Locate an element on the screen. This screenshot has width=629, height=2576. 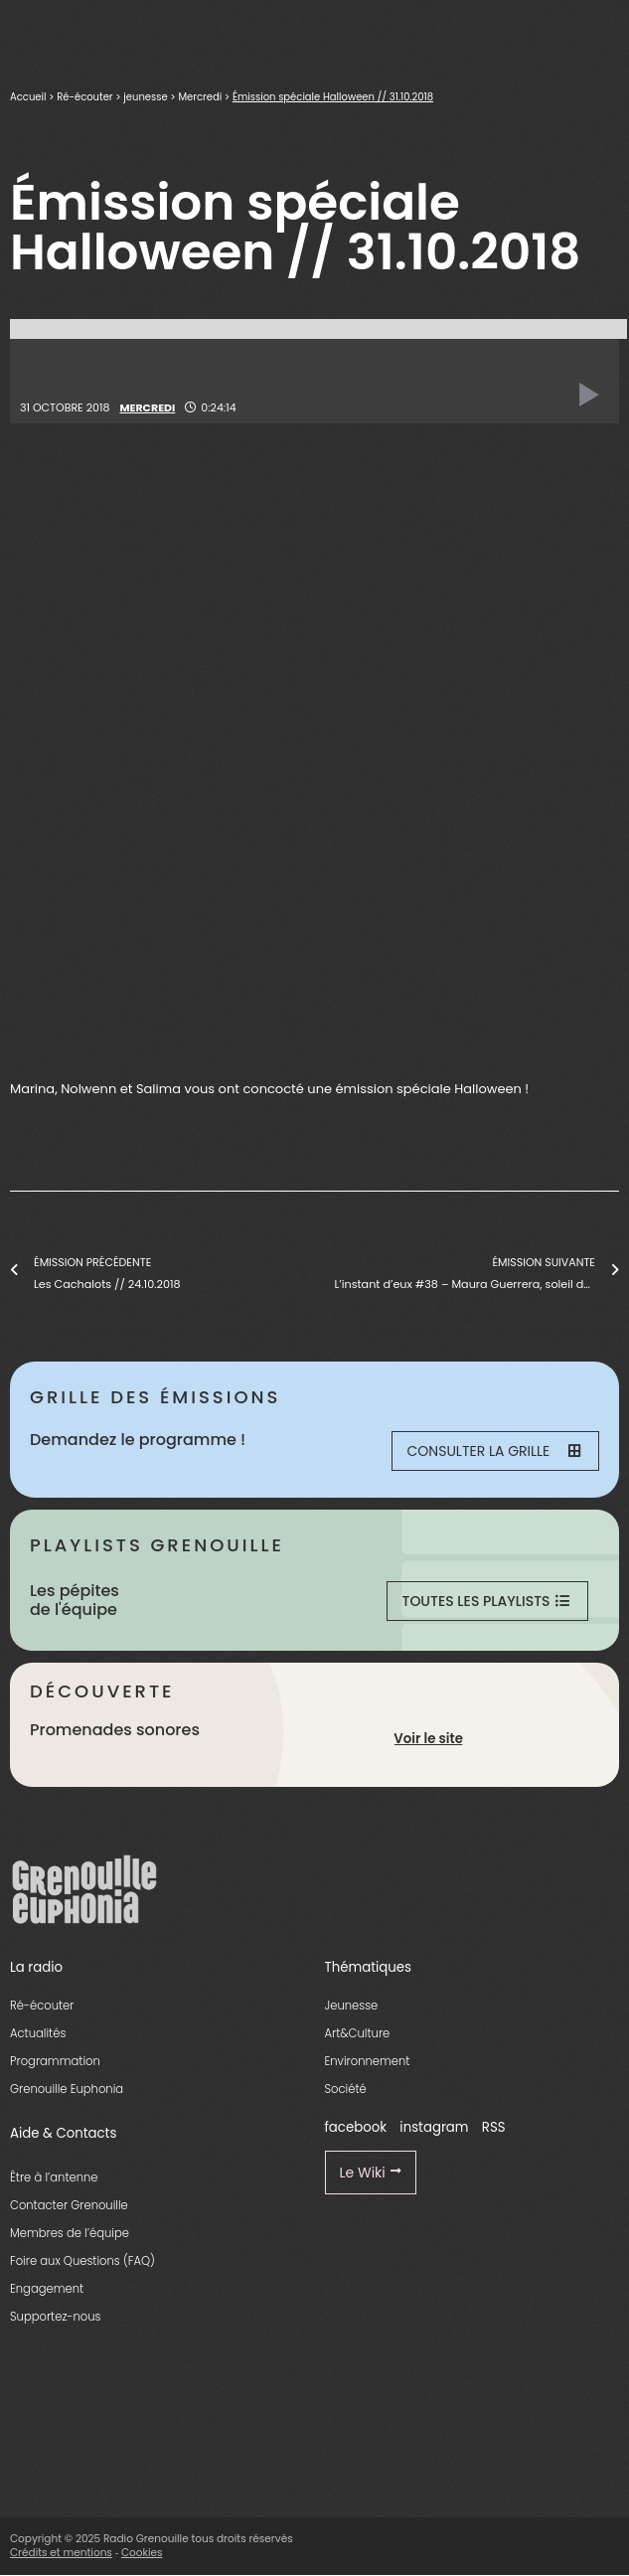
Contacter Grenouille is located at coordinates (69, 2205).